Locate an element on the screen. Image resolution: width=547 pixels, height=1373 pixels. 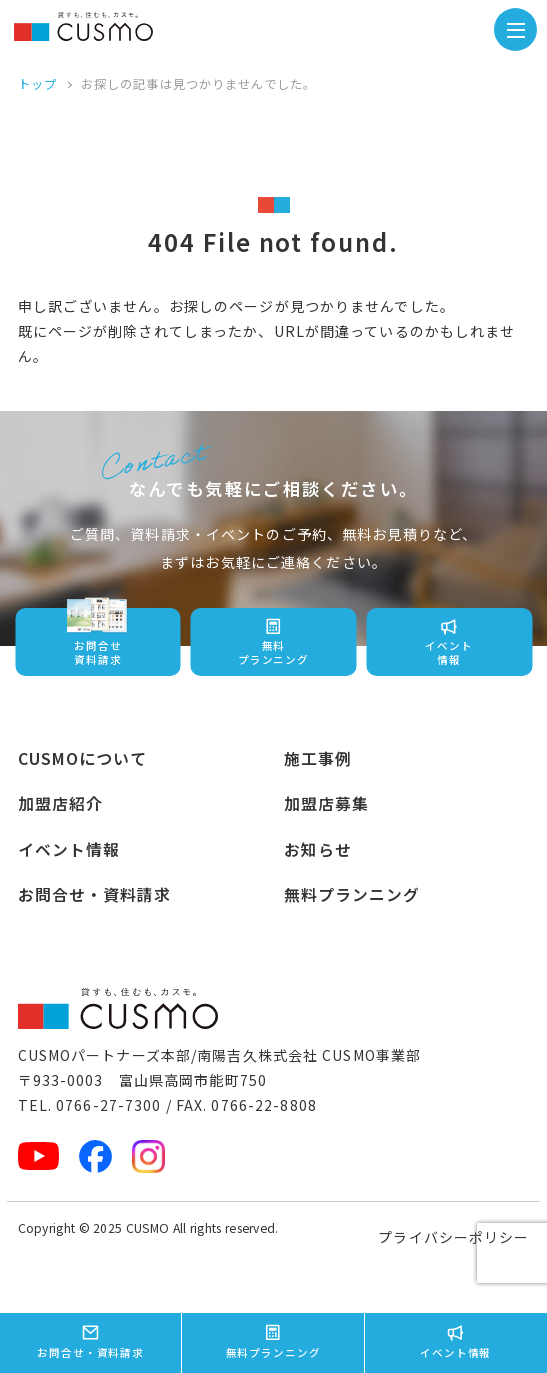
CUSMOについて is located at coordinates (83, 758).